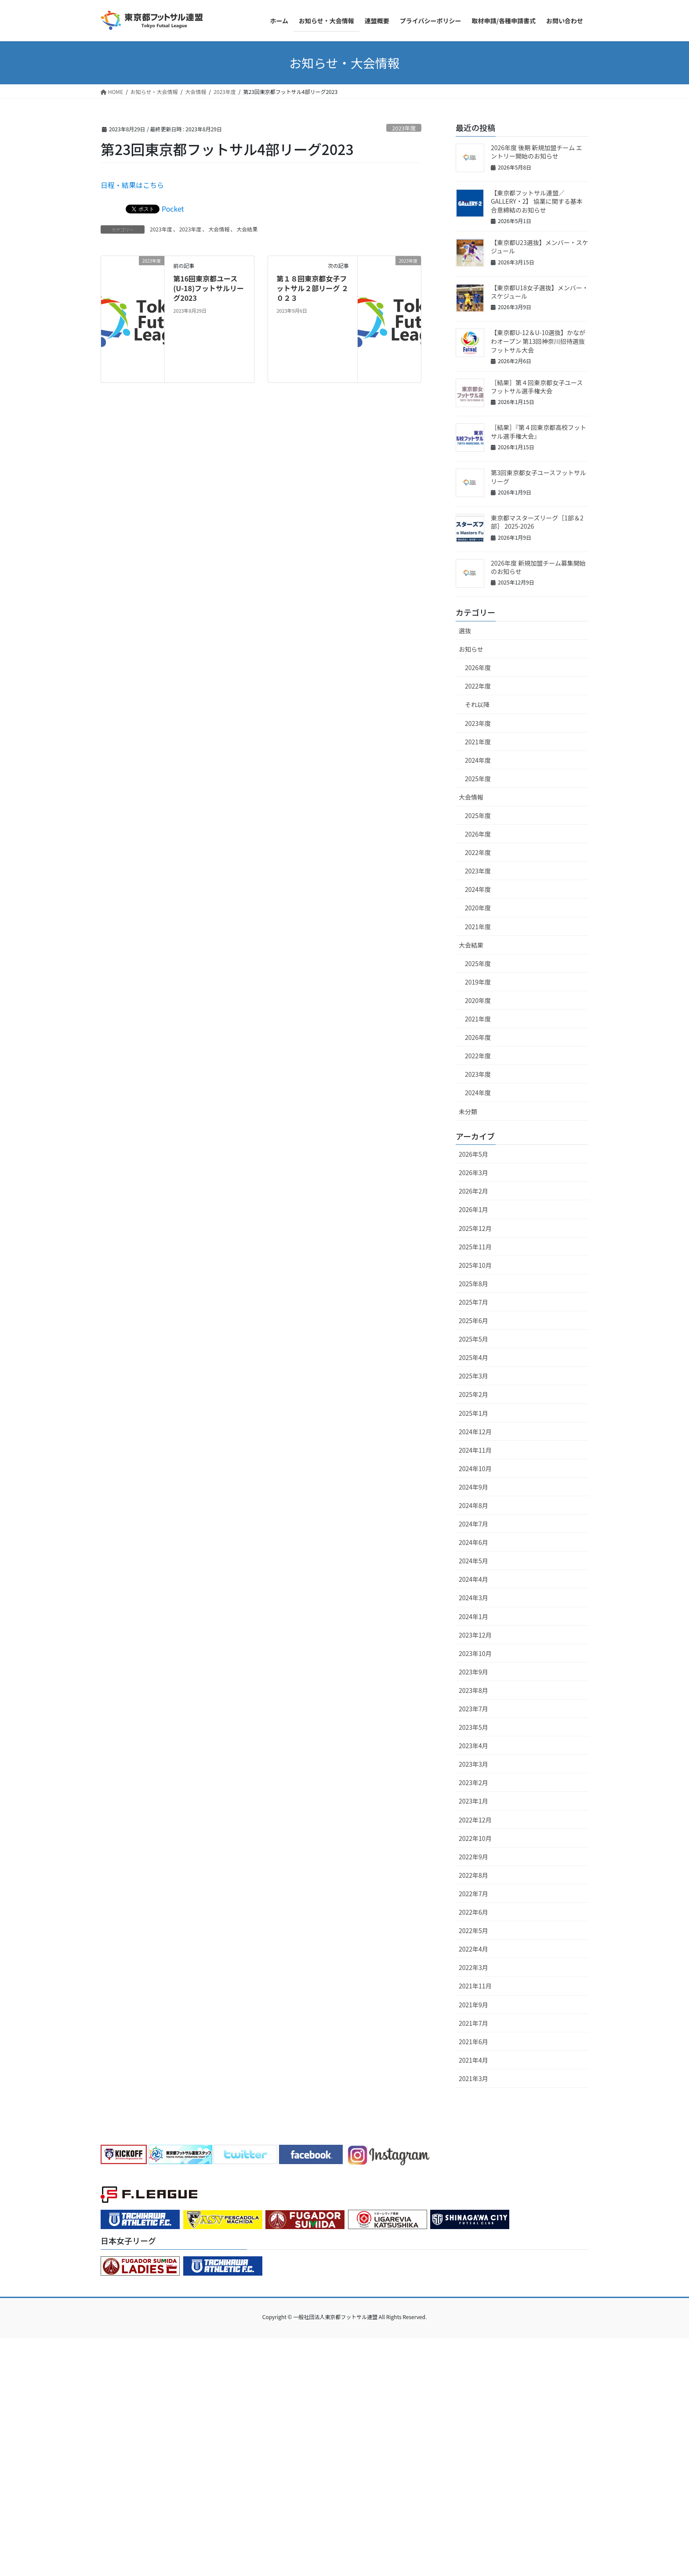 The image size is (689, 2576). Describe the element at coordinates (473, 1893) in the screenshot. I see `2022年7月` at that location.